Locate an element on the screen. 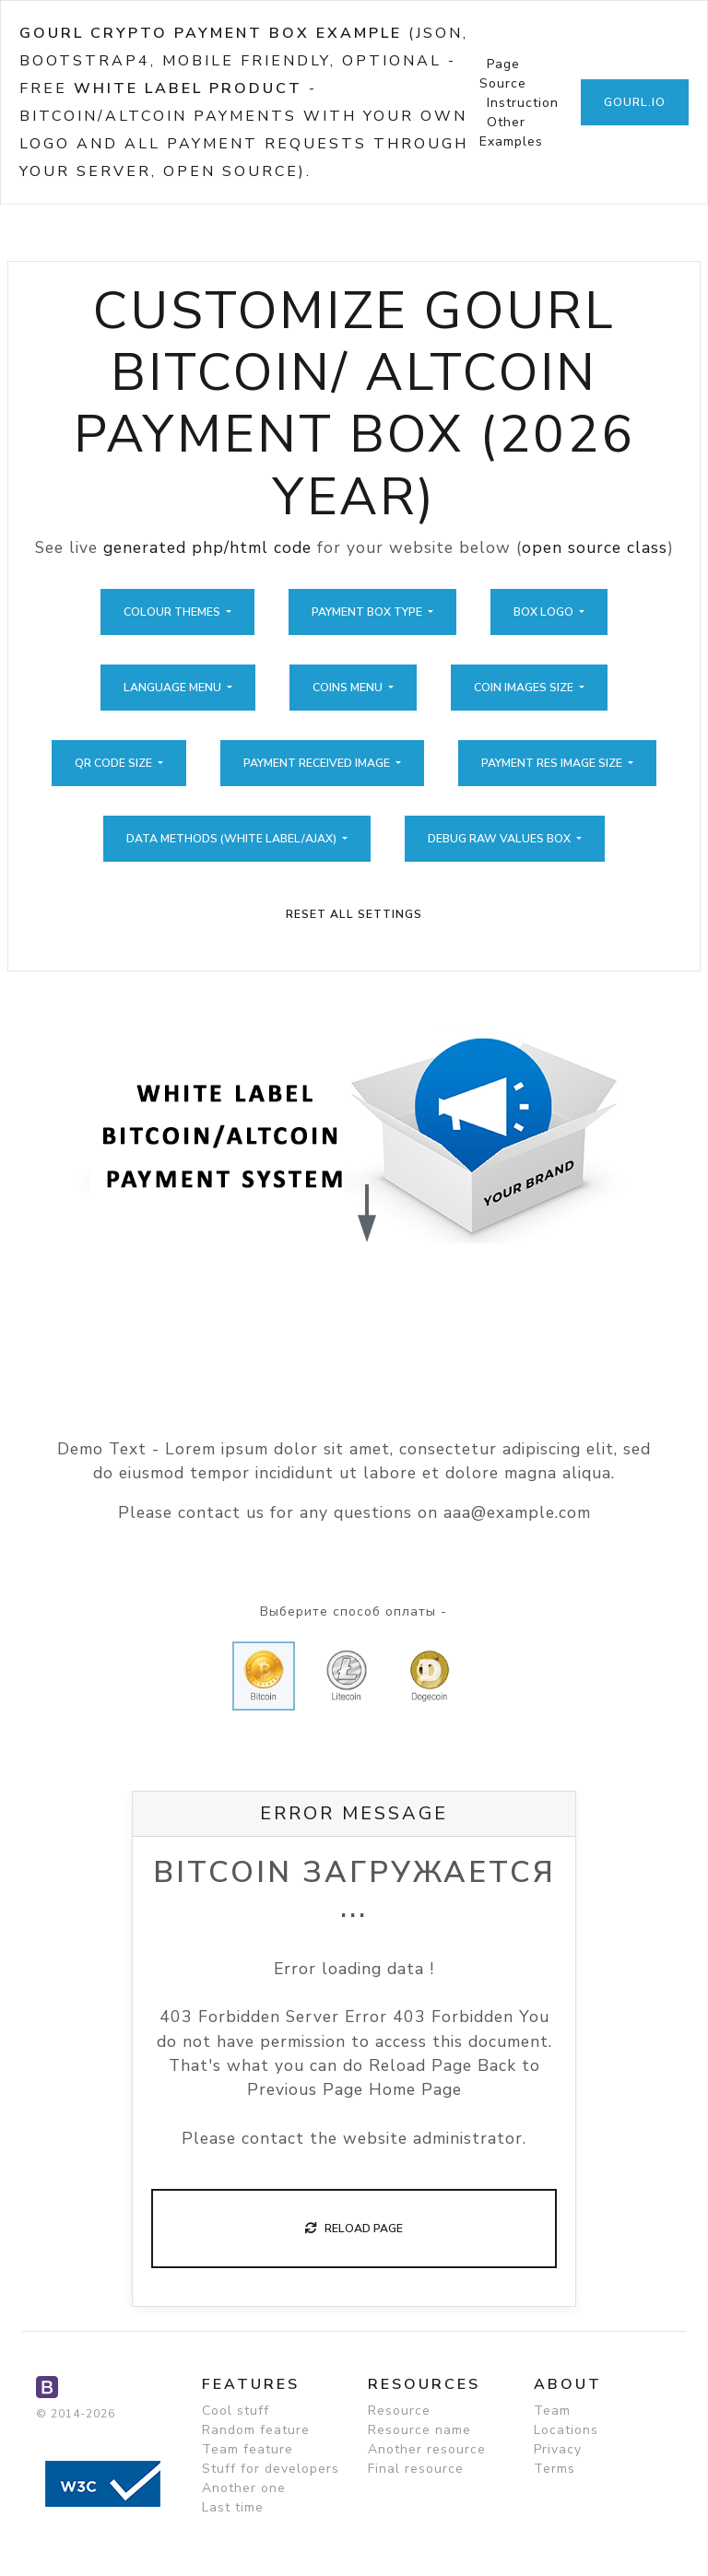 The height and width of the screenshot is (2576, 708). Team feature is located at coordinates (247, 2449).